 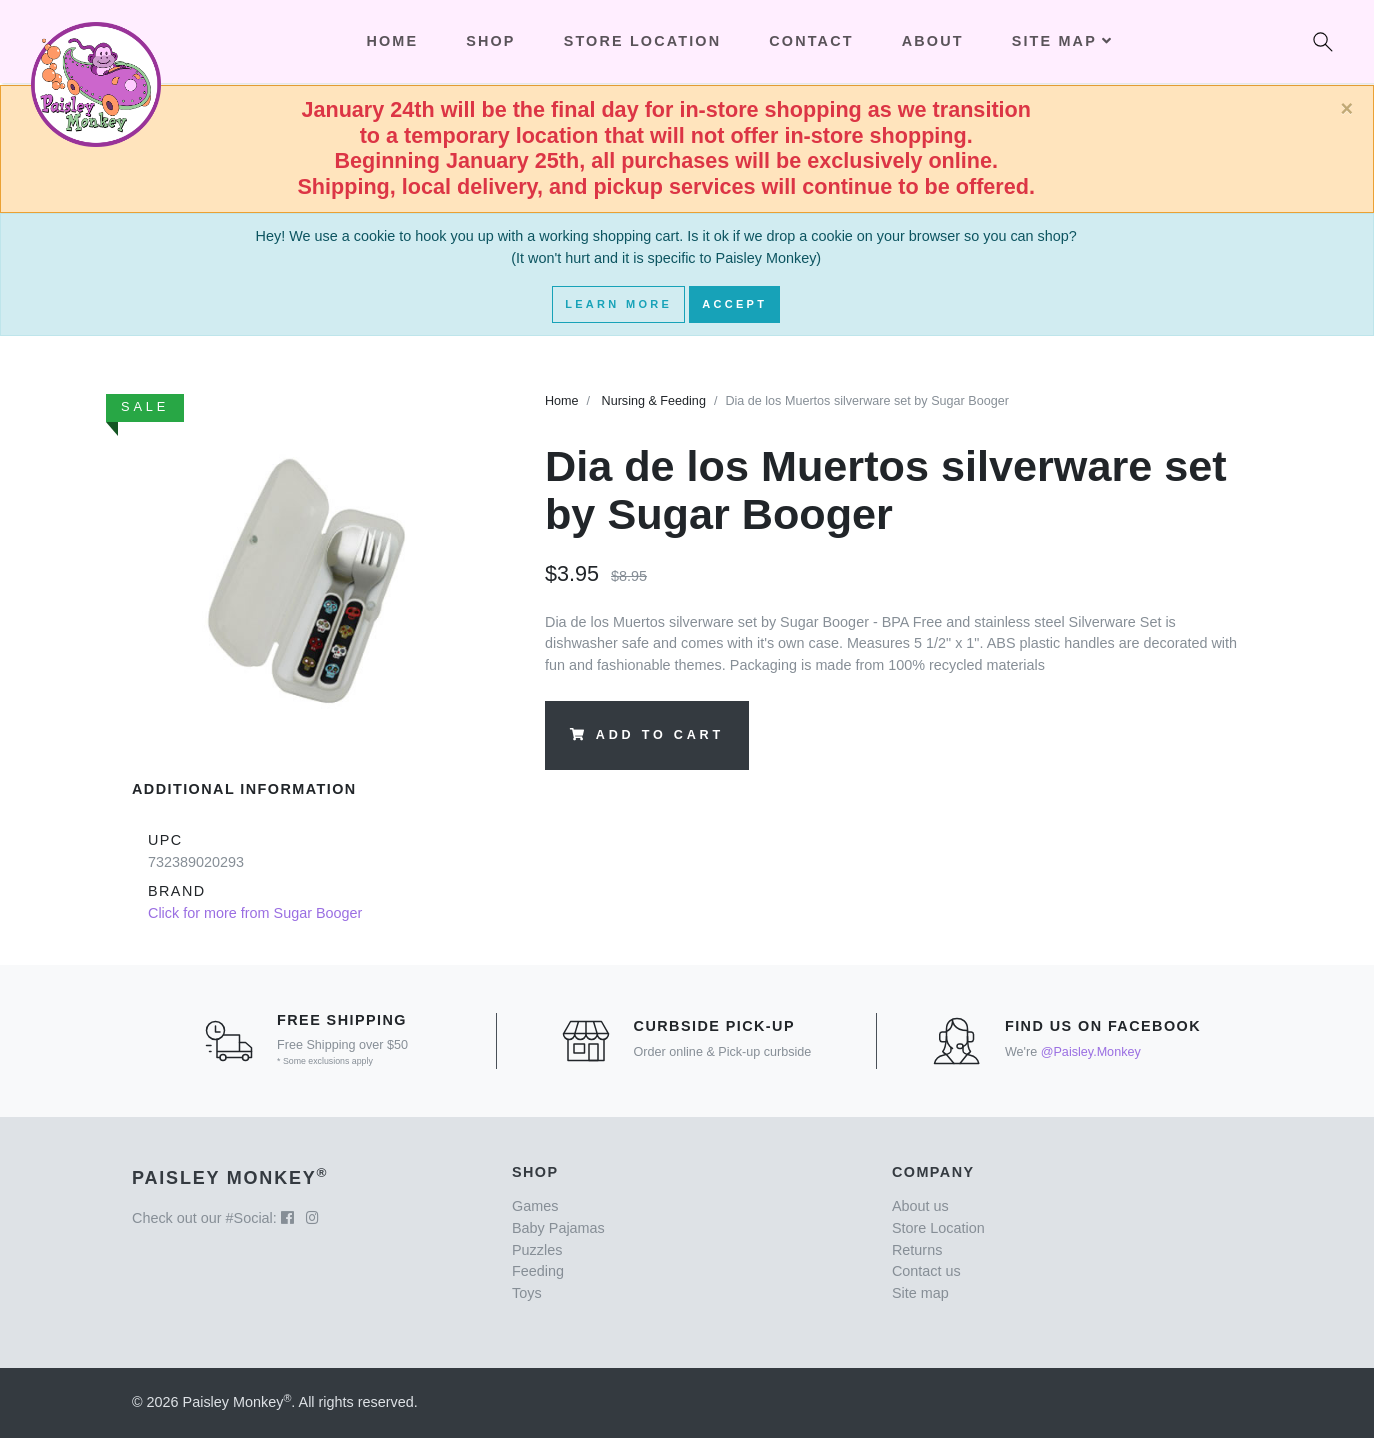 What do you see at coordinates (538, 1271) in the screenshot?
I see `Feeding` at bounding box center [538, 1271].